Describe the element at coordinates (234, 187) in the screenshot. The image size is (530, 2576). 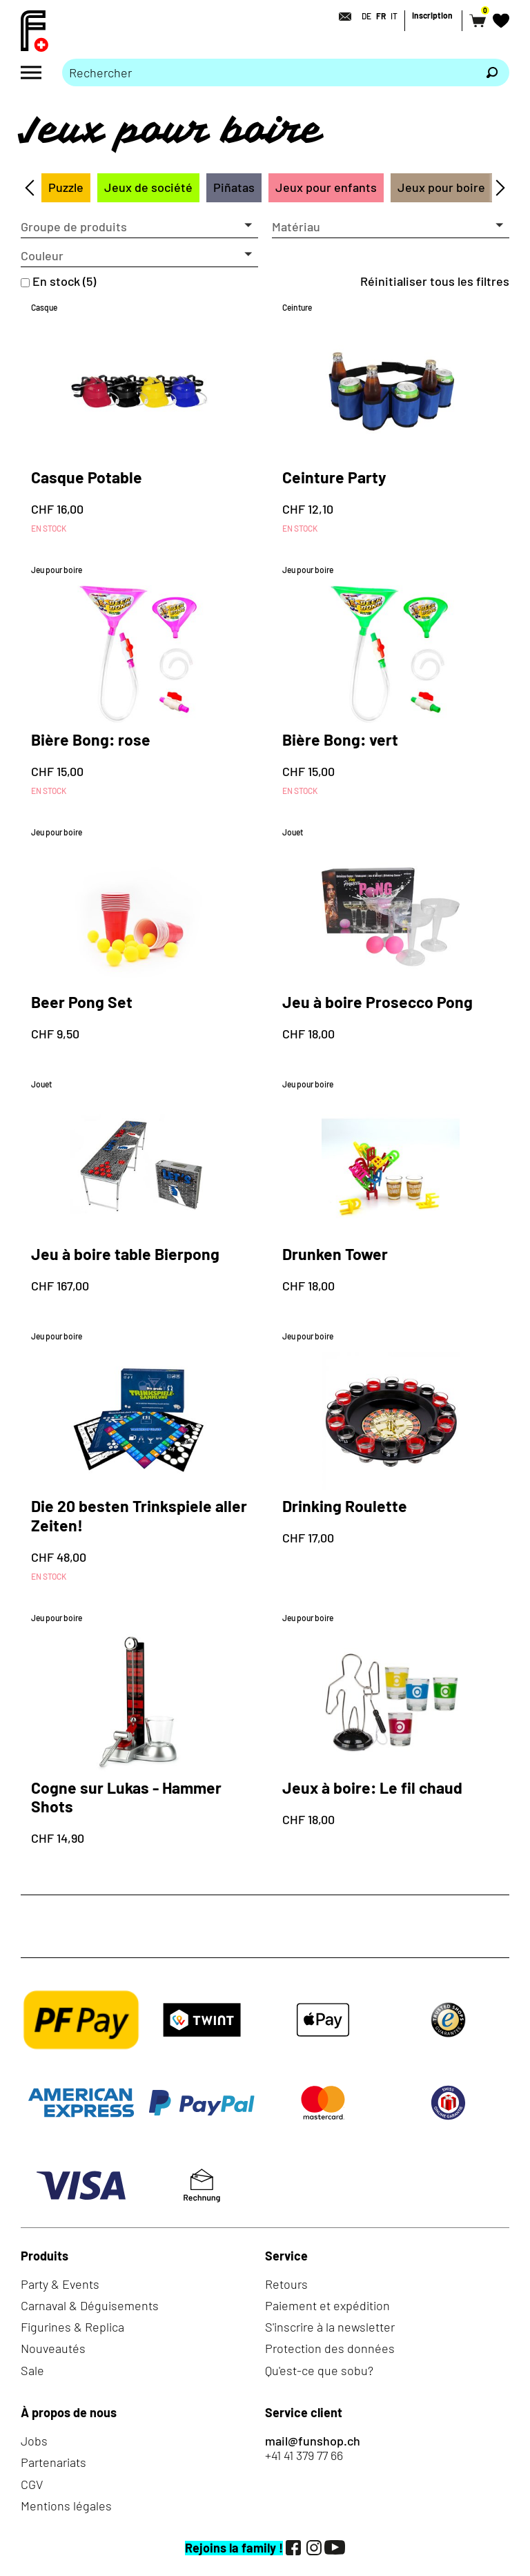
I see `Piñatas` at that location.